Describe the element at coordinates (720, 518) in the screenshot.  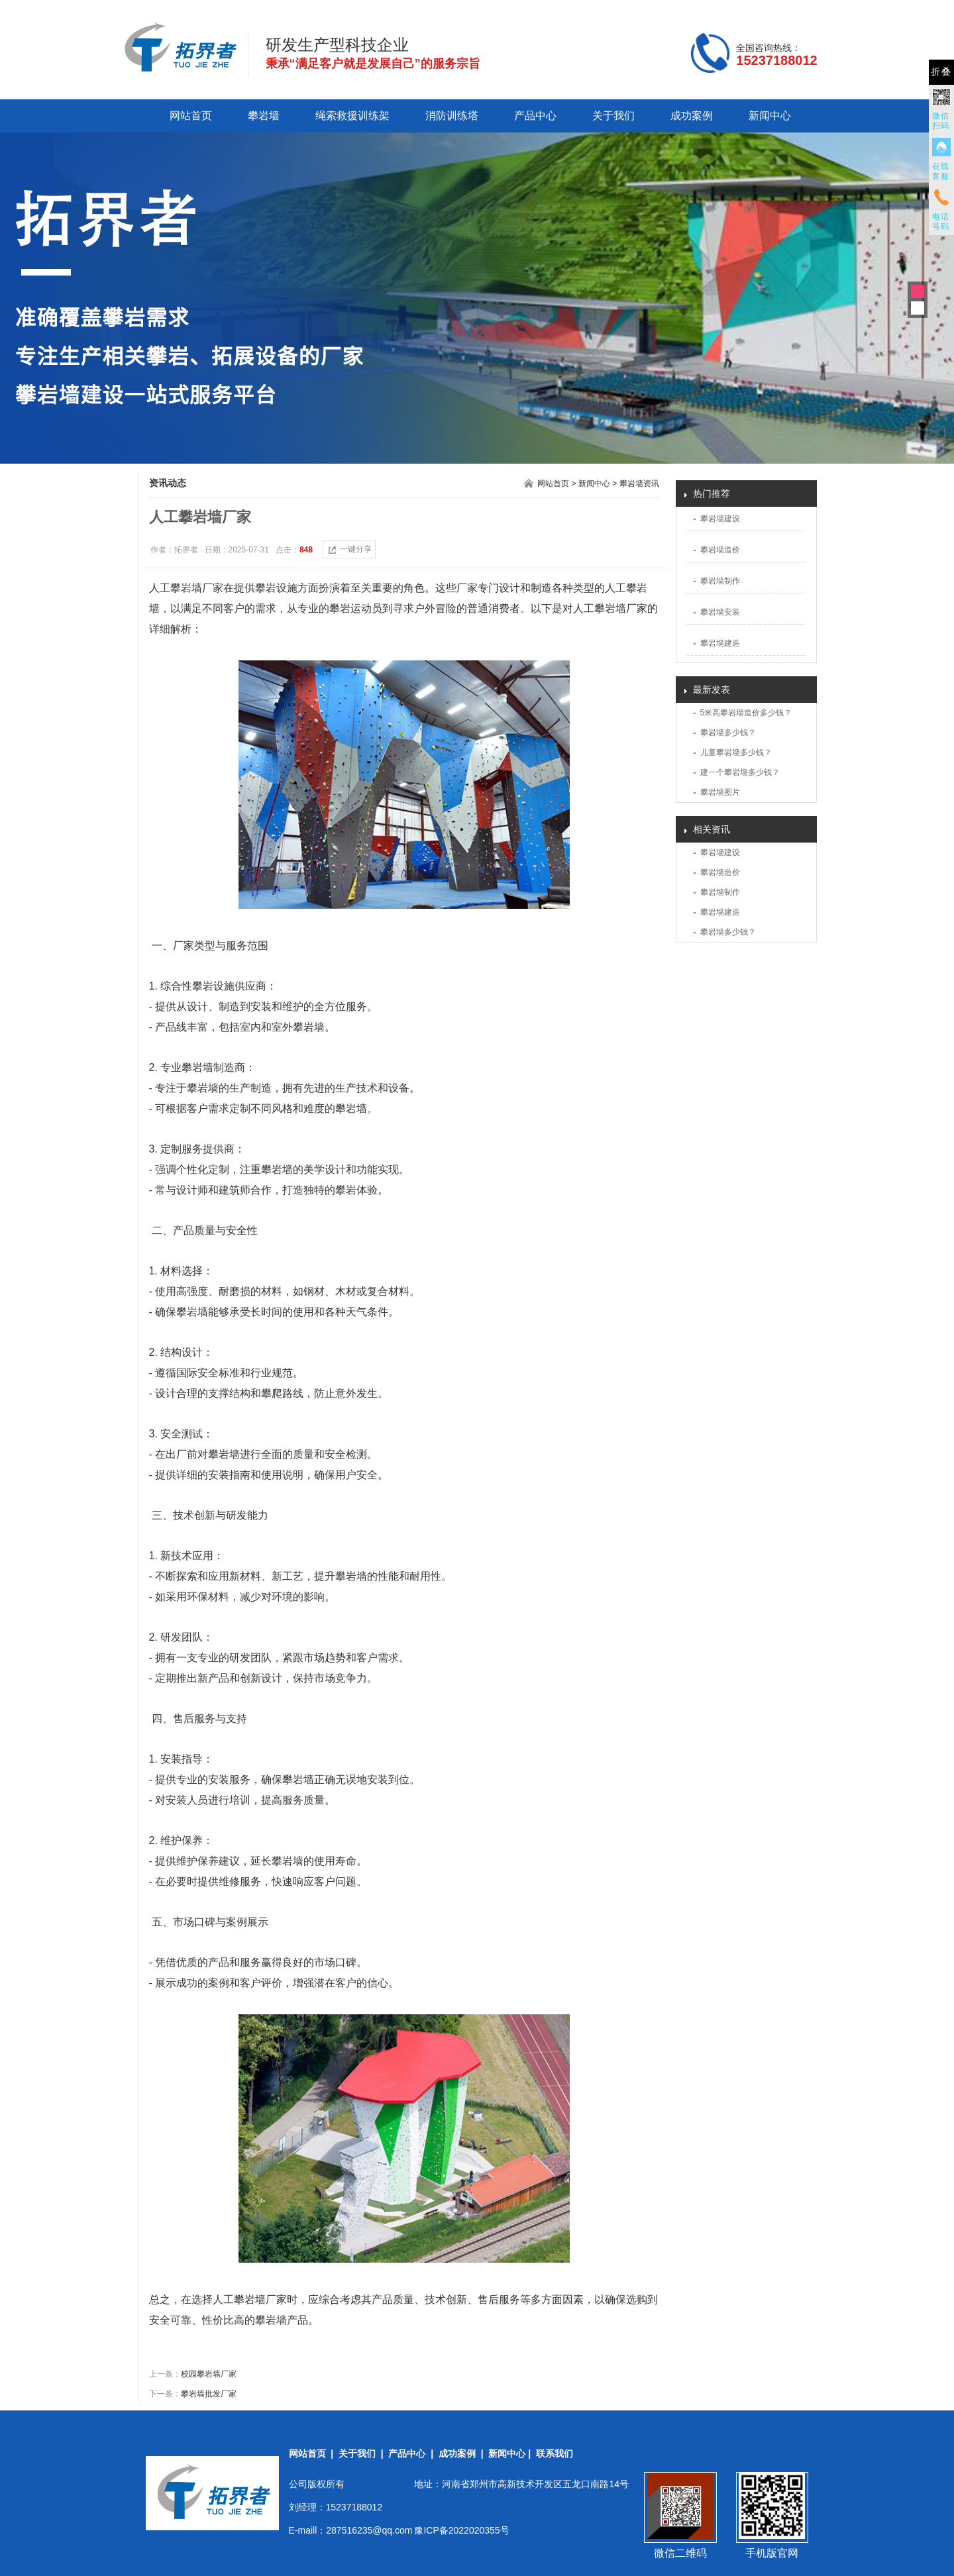
I see `攀岩墙建设` at that location.